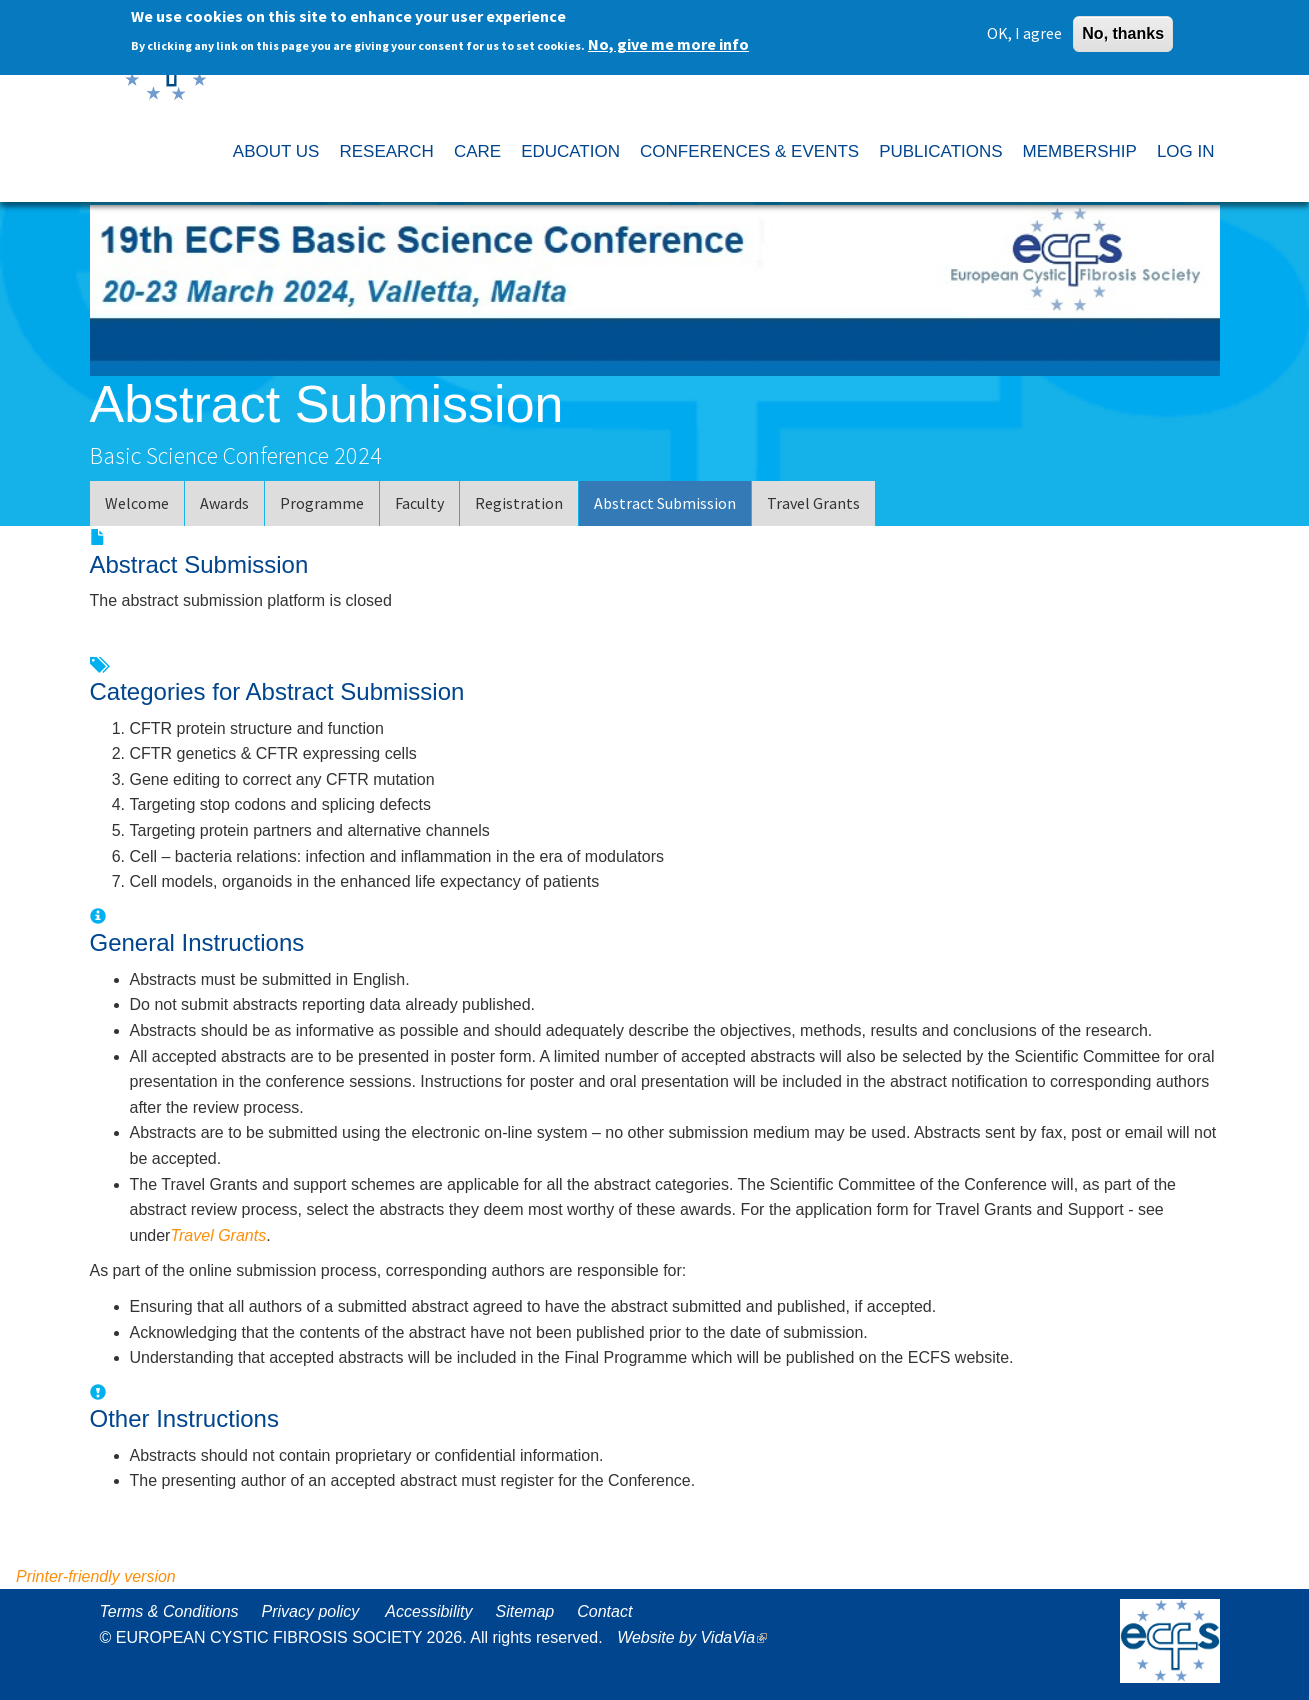 The width and height of the screenshot is (1309, 1700). I want to click on RESEARCH, so click(386, 151).